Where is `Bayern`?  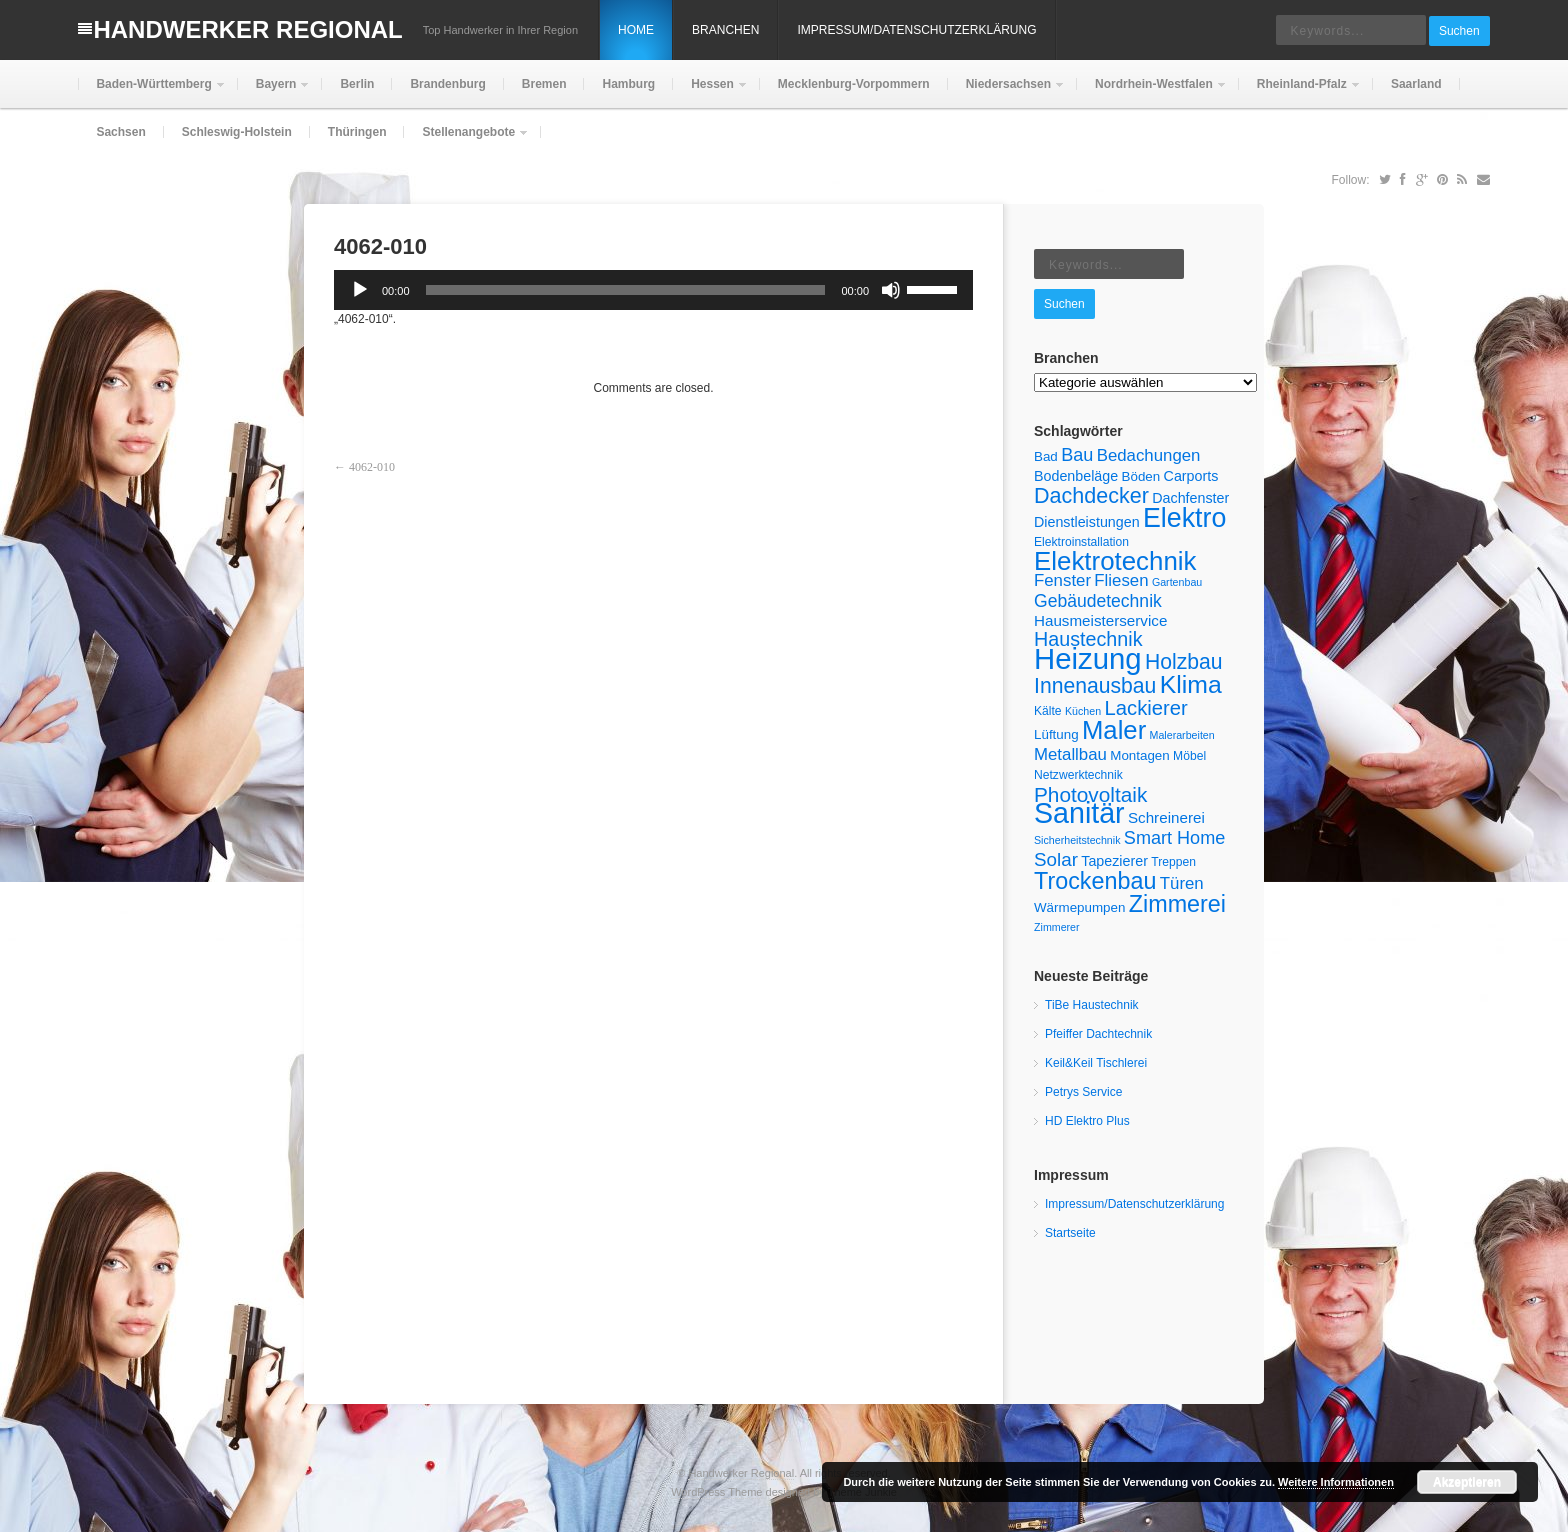 Bayern is located at coordinates (274, 92).